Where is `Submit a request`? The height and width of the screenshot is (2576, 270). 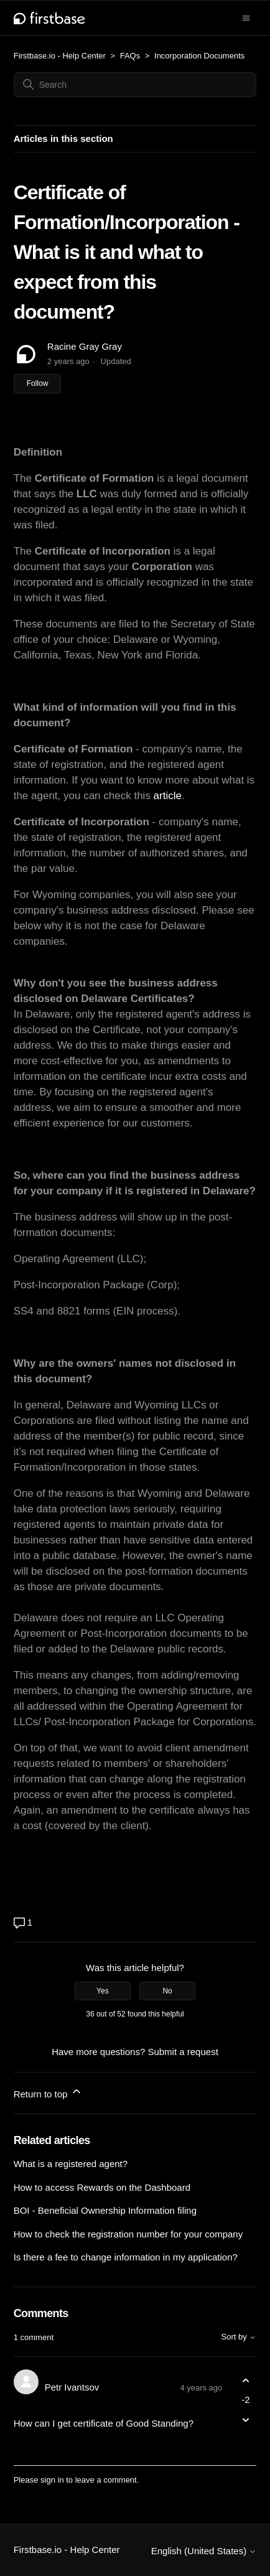
Submit a request is located at coordinates (182, 2051).